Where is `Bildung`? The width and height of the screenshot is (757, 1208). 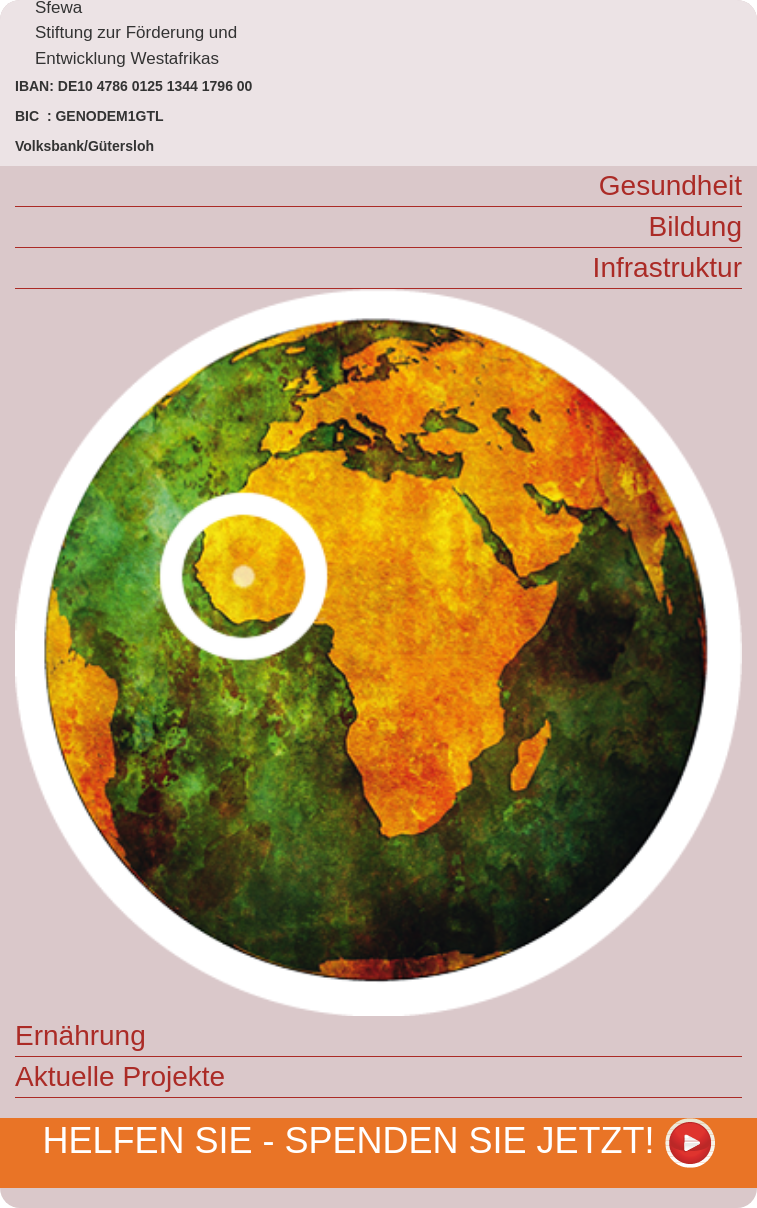
Bildung is located at coordinates (695, 226).